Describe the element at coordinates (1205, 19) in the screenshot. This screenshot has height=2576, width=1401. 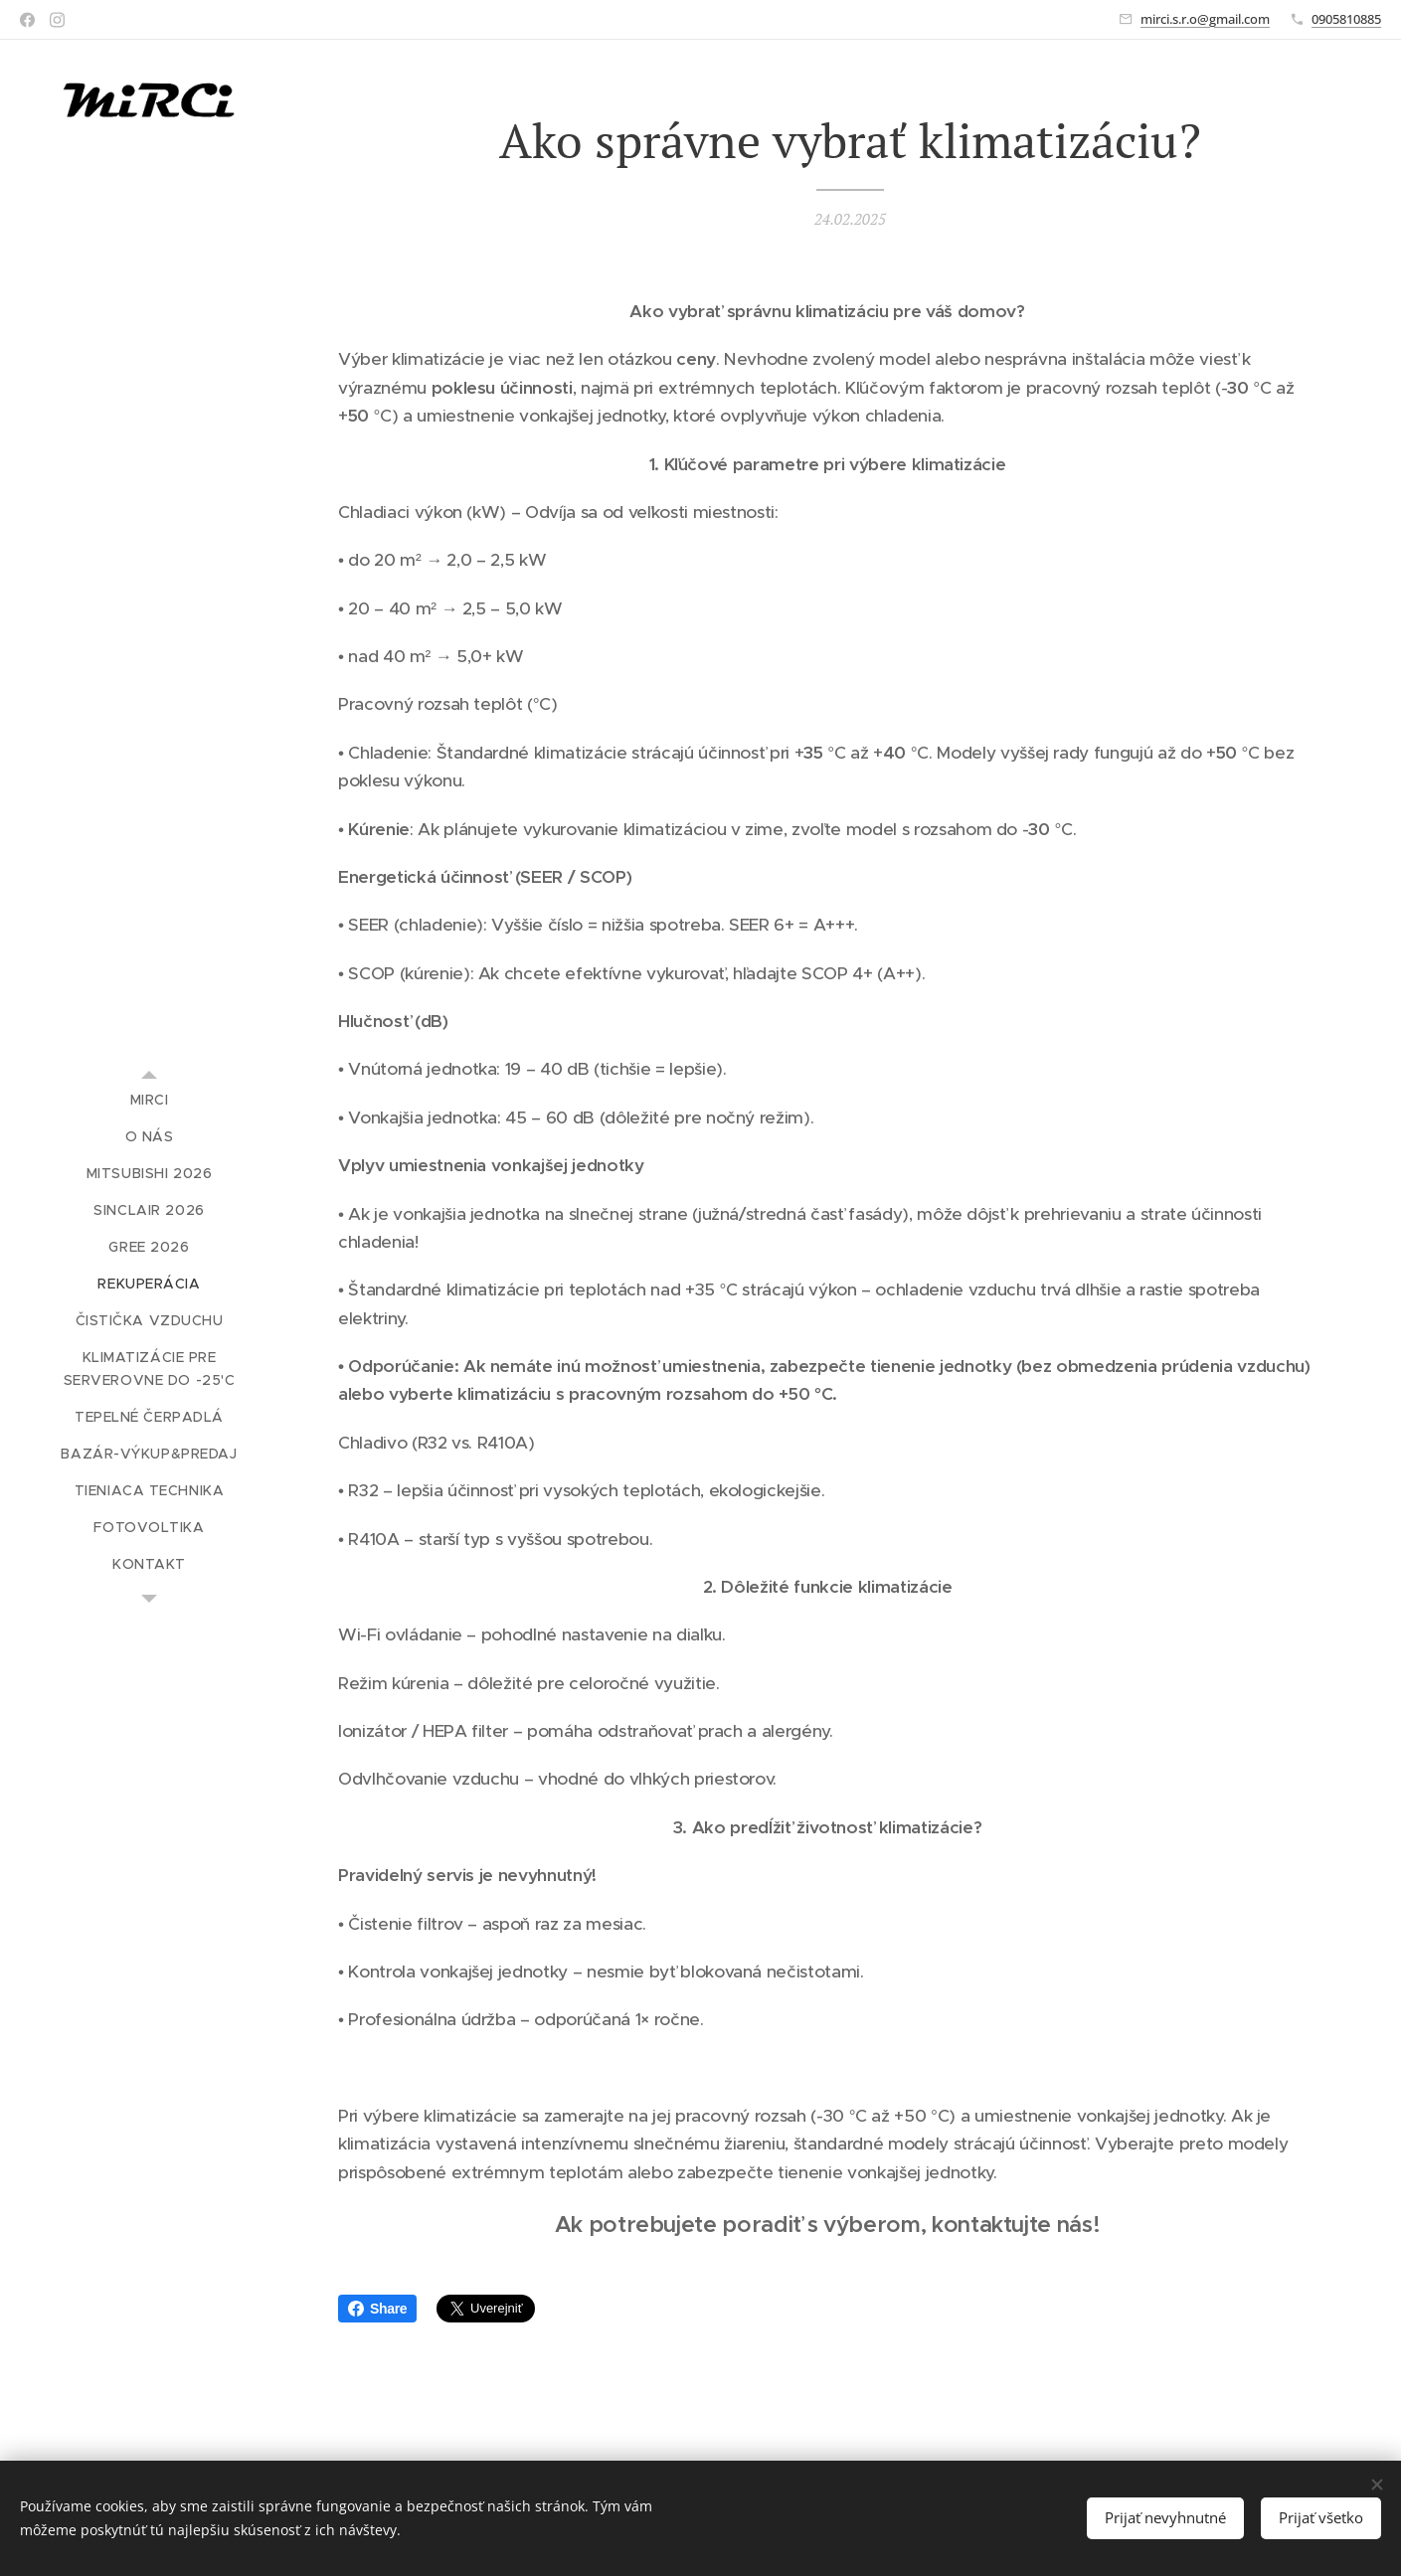
I see `mirci.s.r.o@gmail.com` at that location.